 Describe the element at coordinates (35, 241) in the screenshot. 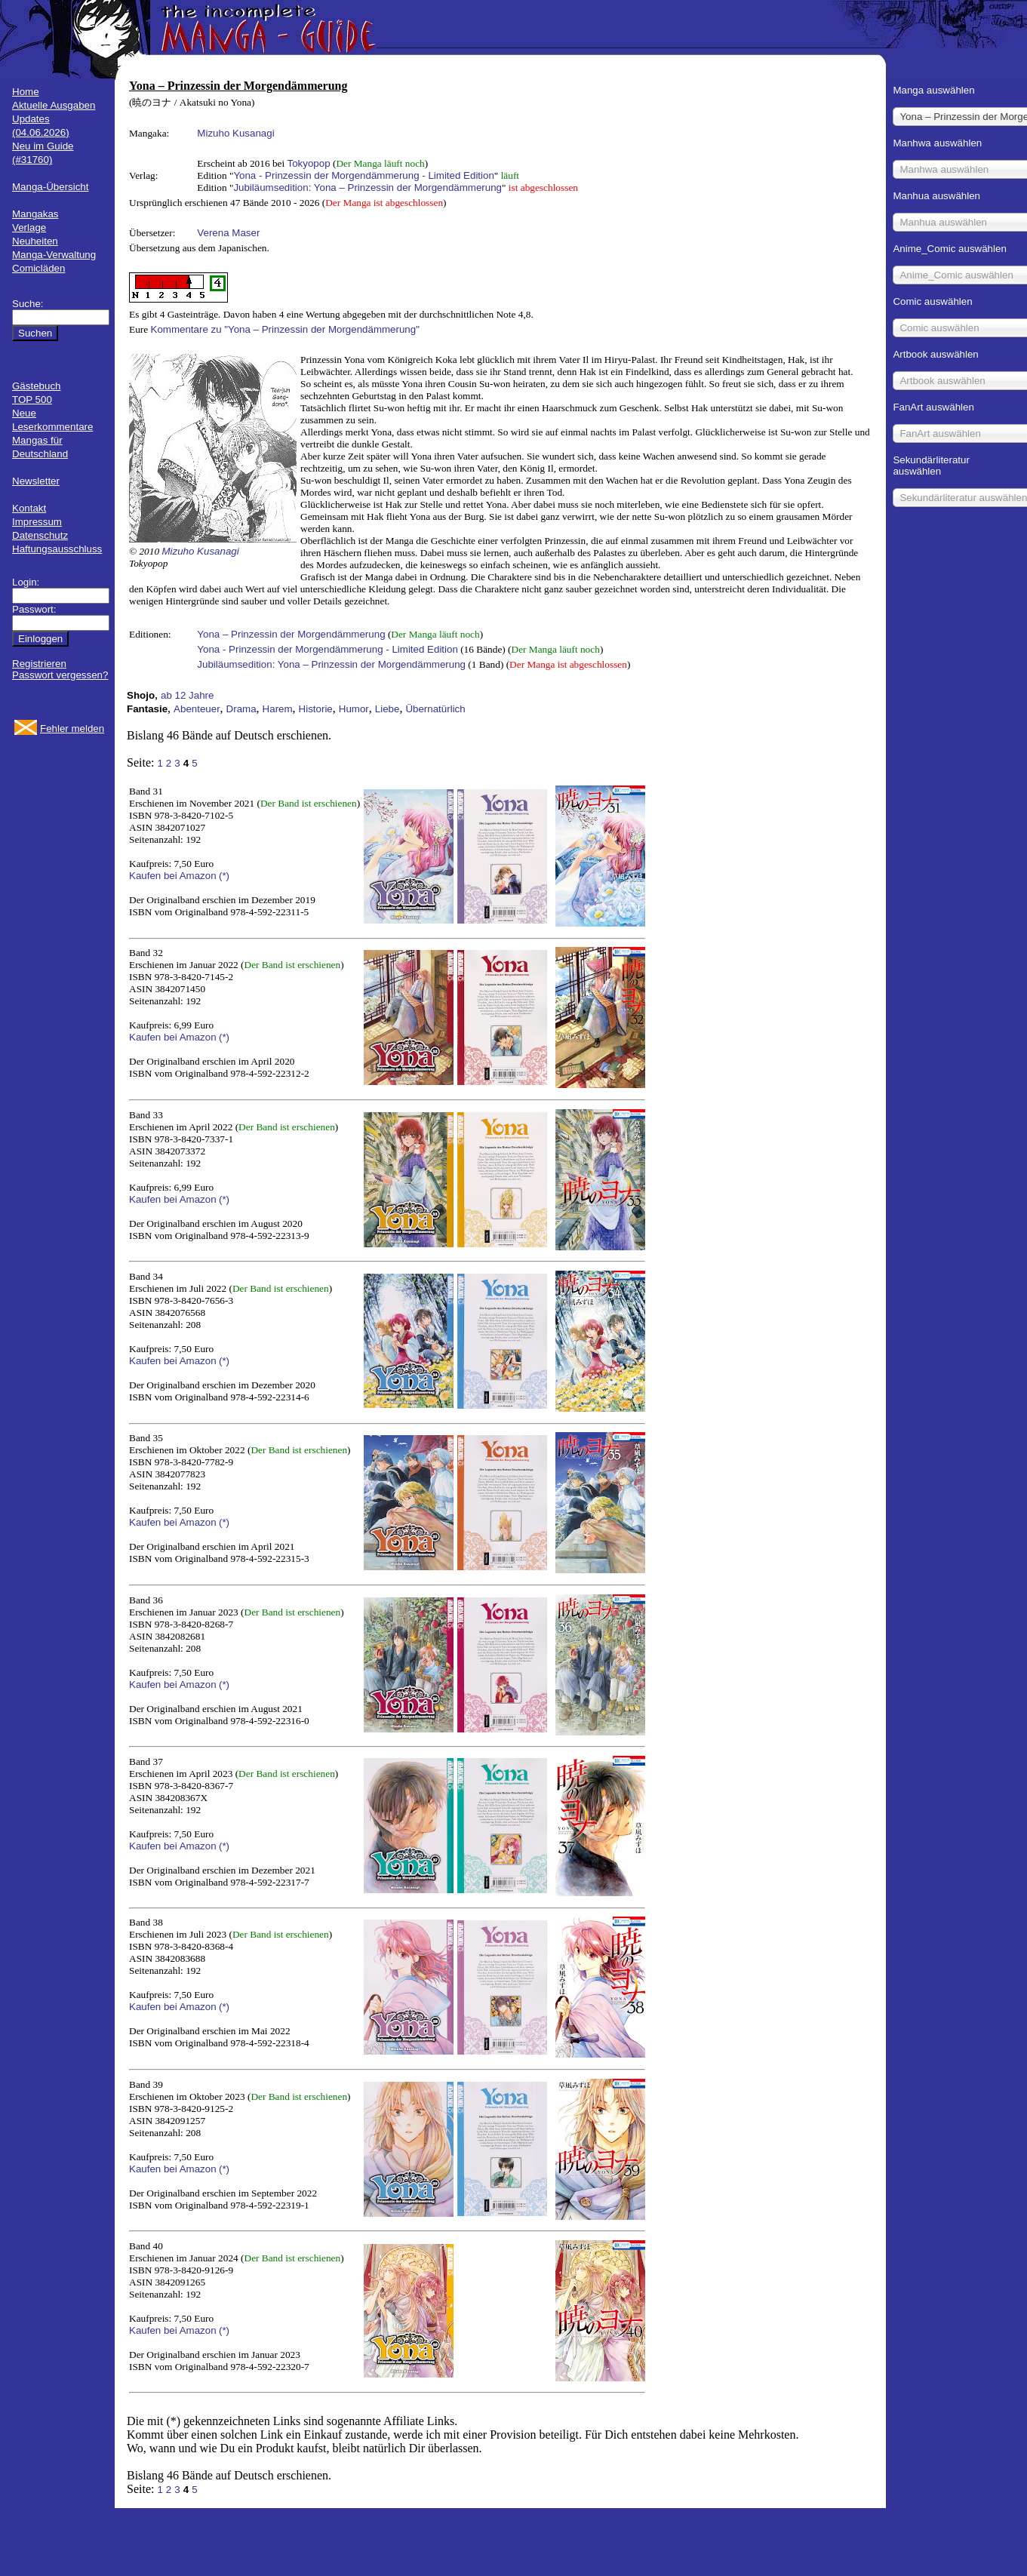

I see `Neuheiten` at that location.